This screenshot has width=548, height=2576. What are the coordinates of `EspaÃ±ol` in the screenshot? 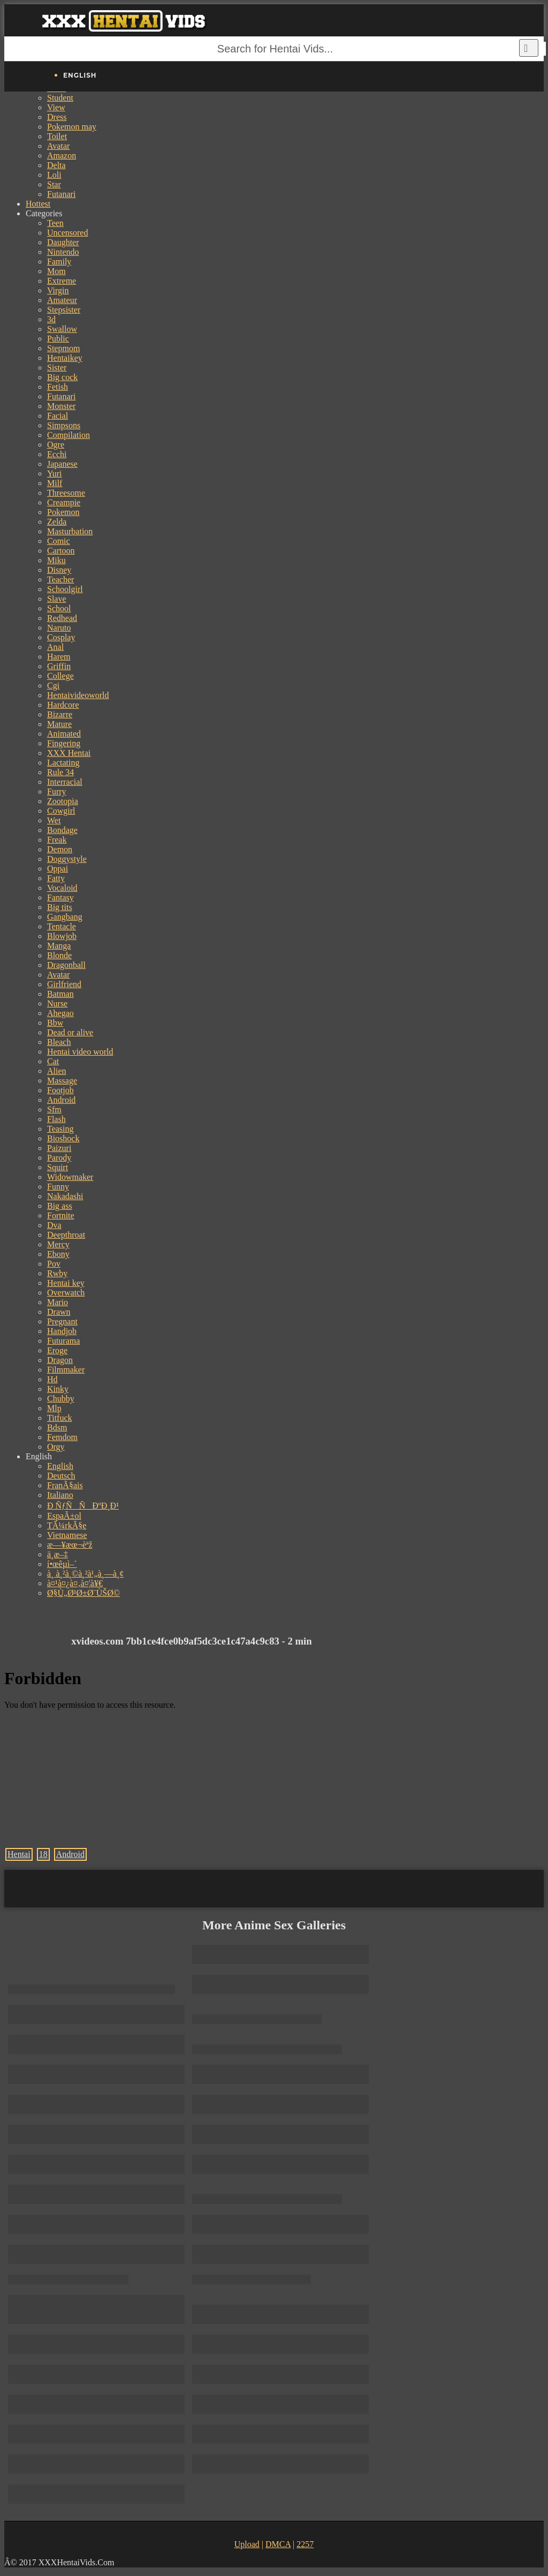 It's located at (64, 1515).